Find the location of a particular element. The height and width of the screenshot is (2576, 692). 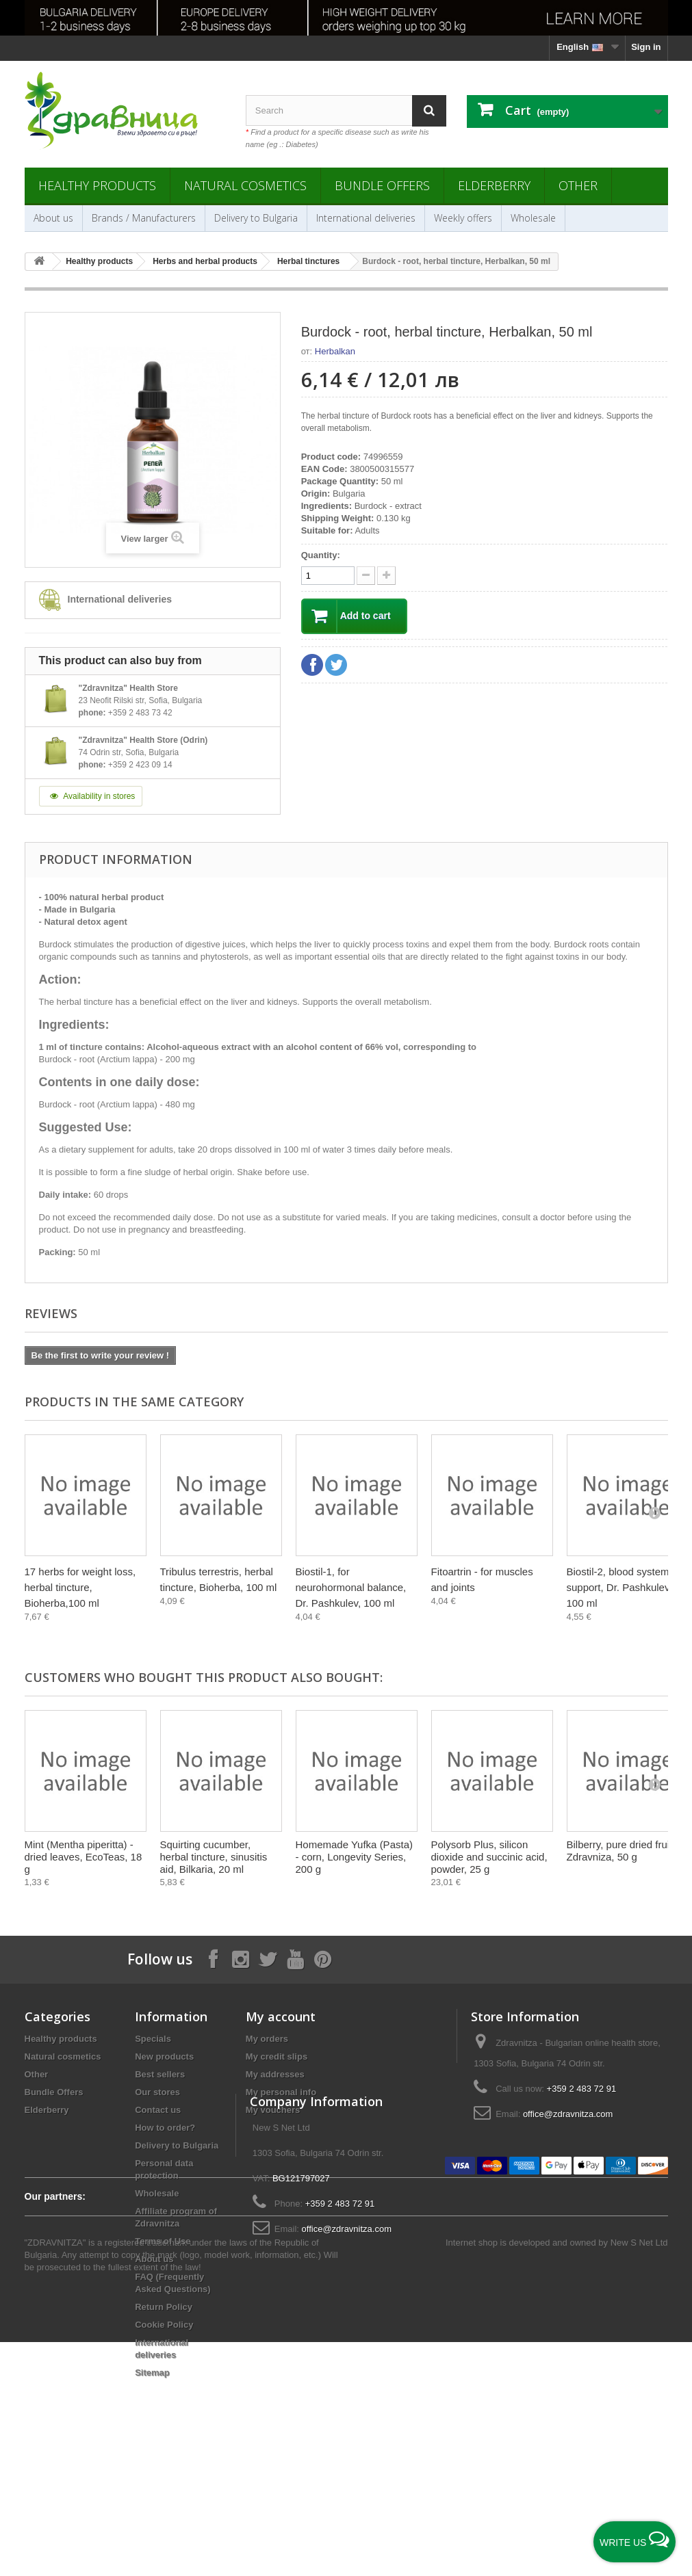

My account is located at coordinates (281, 2016).